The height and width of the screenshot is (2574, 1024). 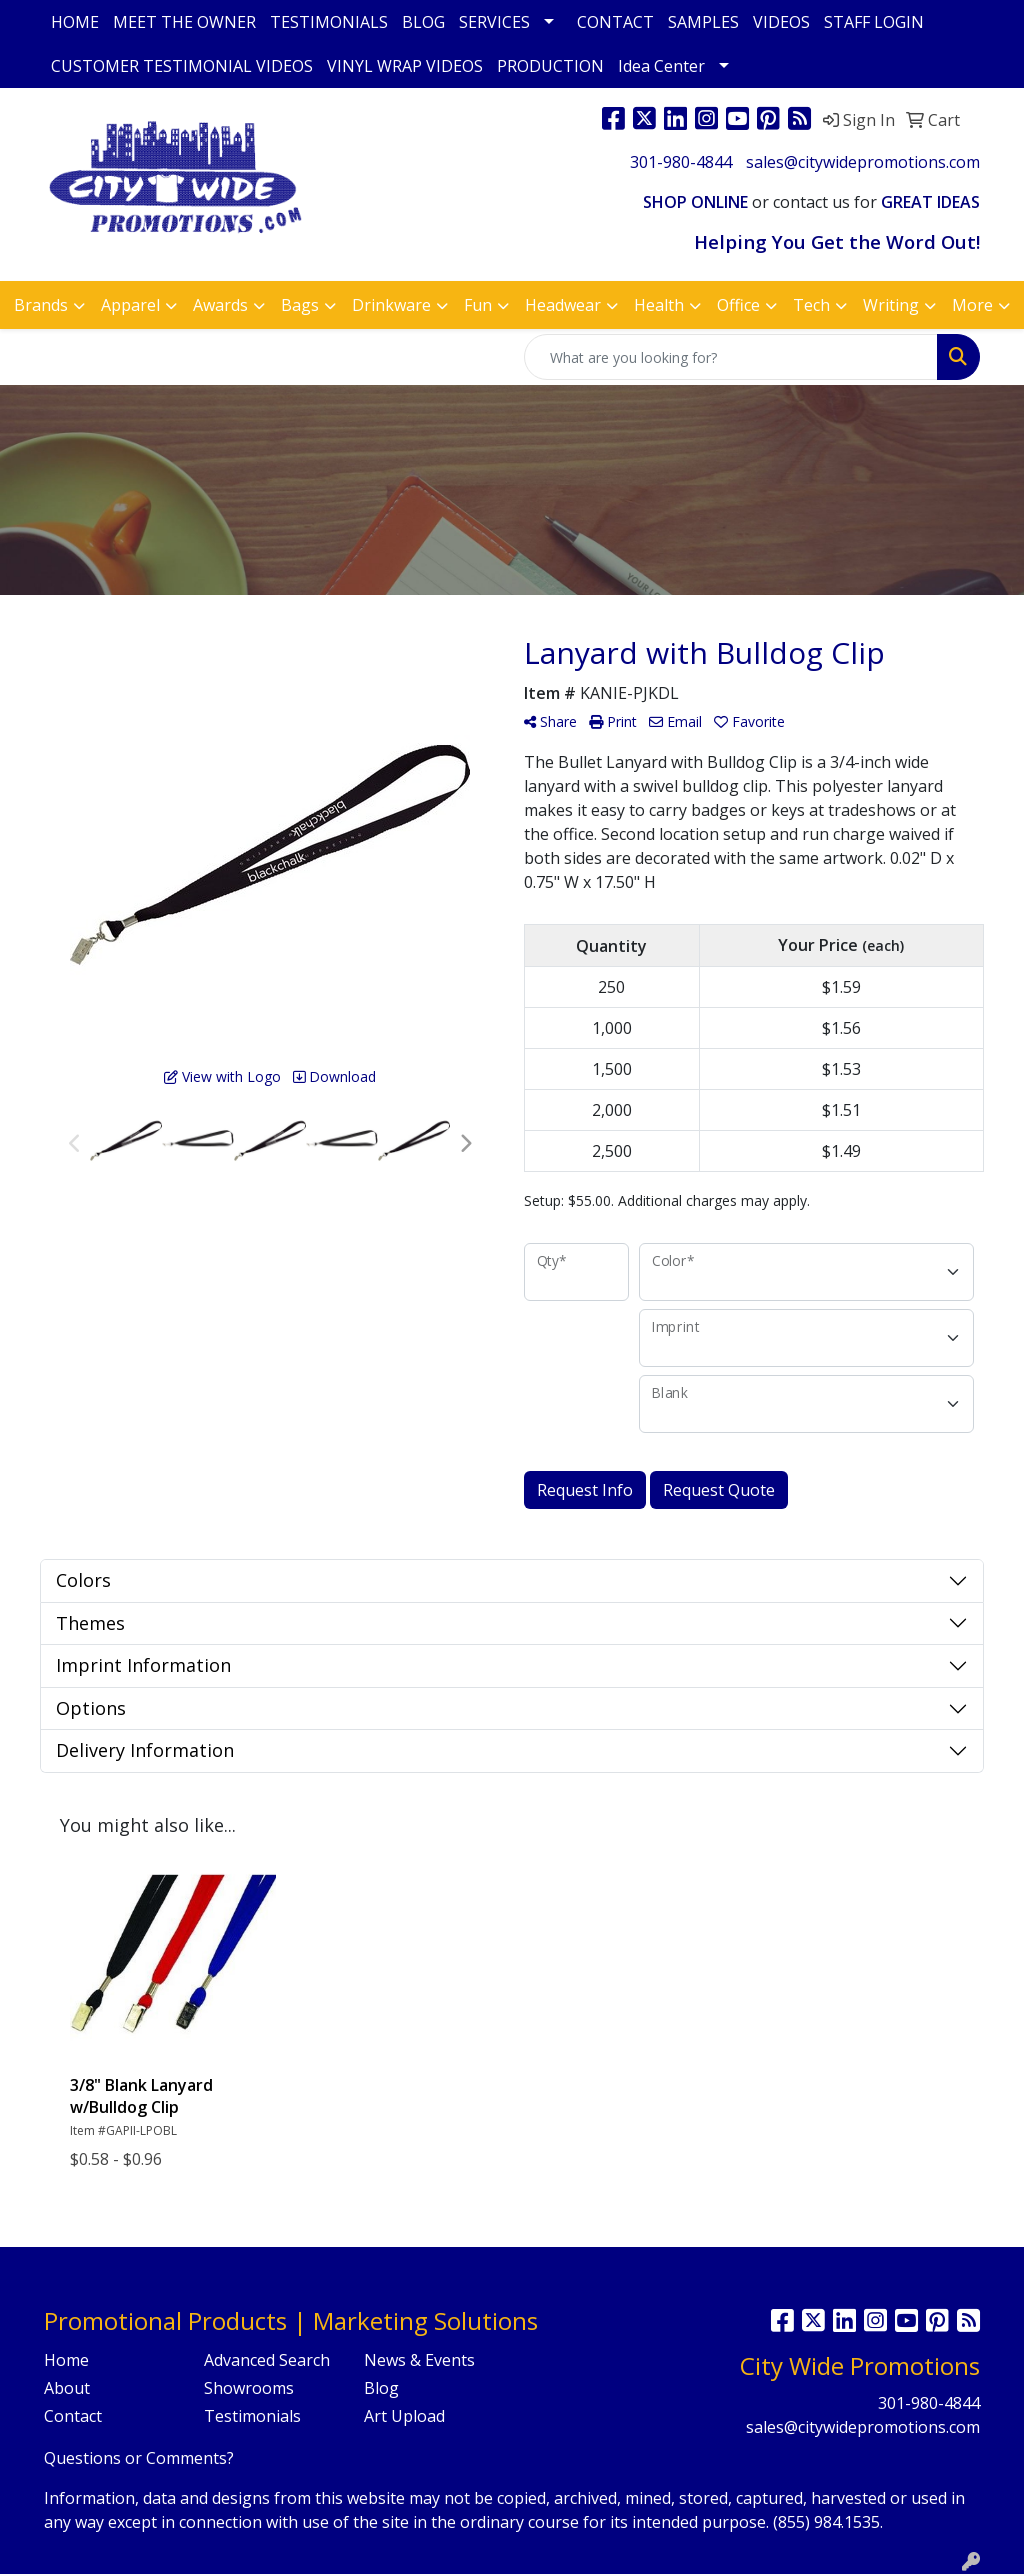 I want to click on Office [button], so click(x=738, y=305).